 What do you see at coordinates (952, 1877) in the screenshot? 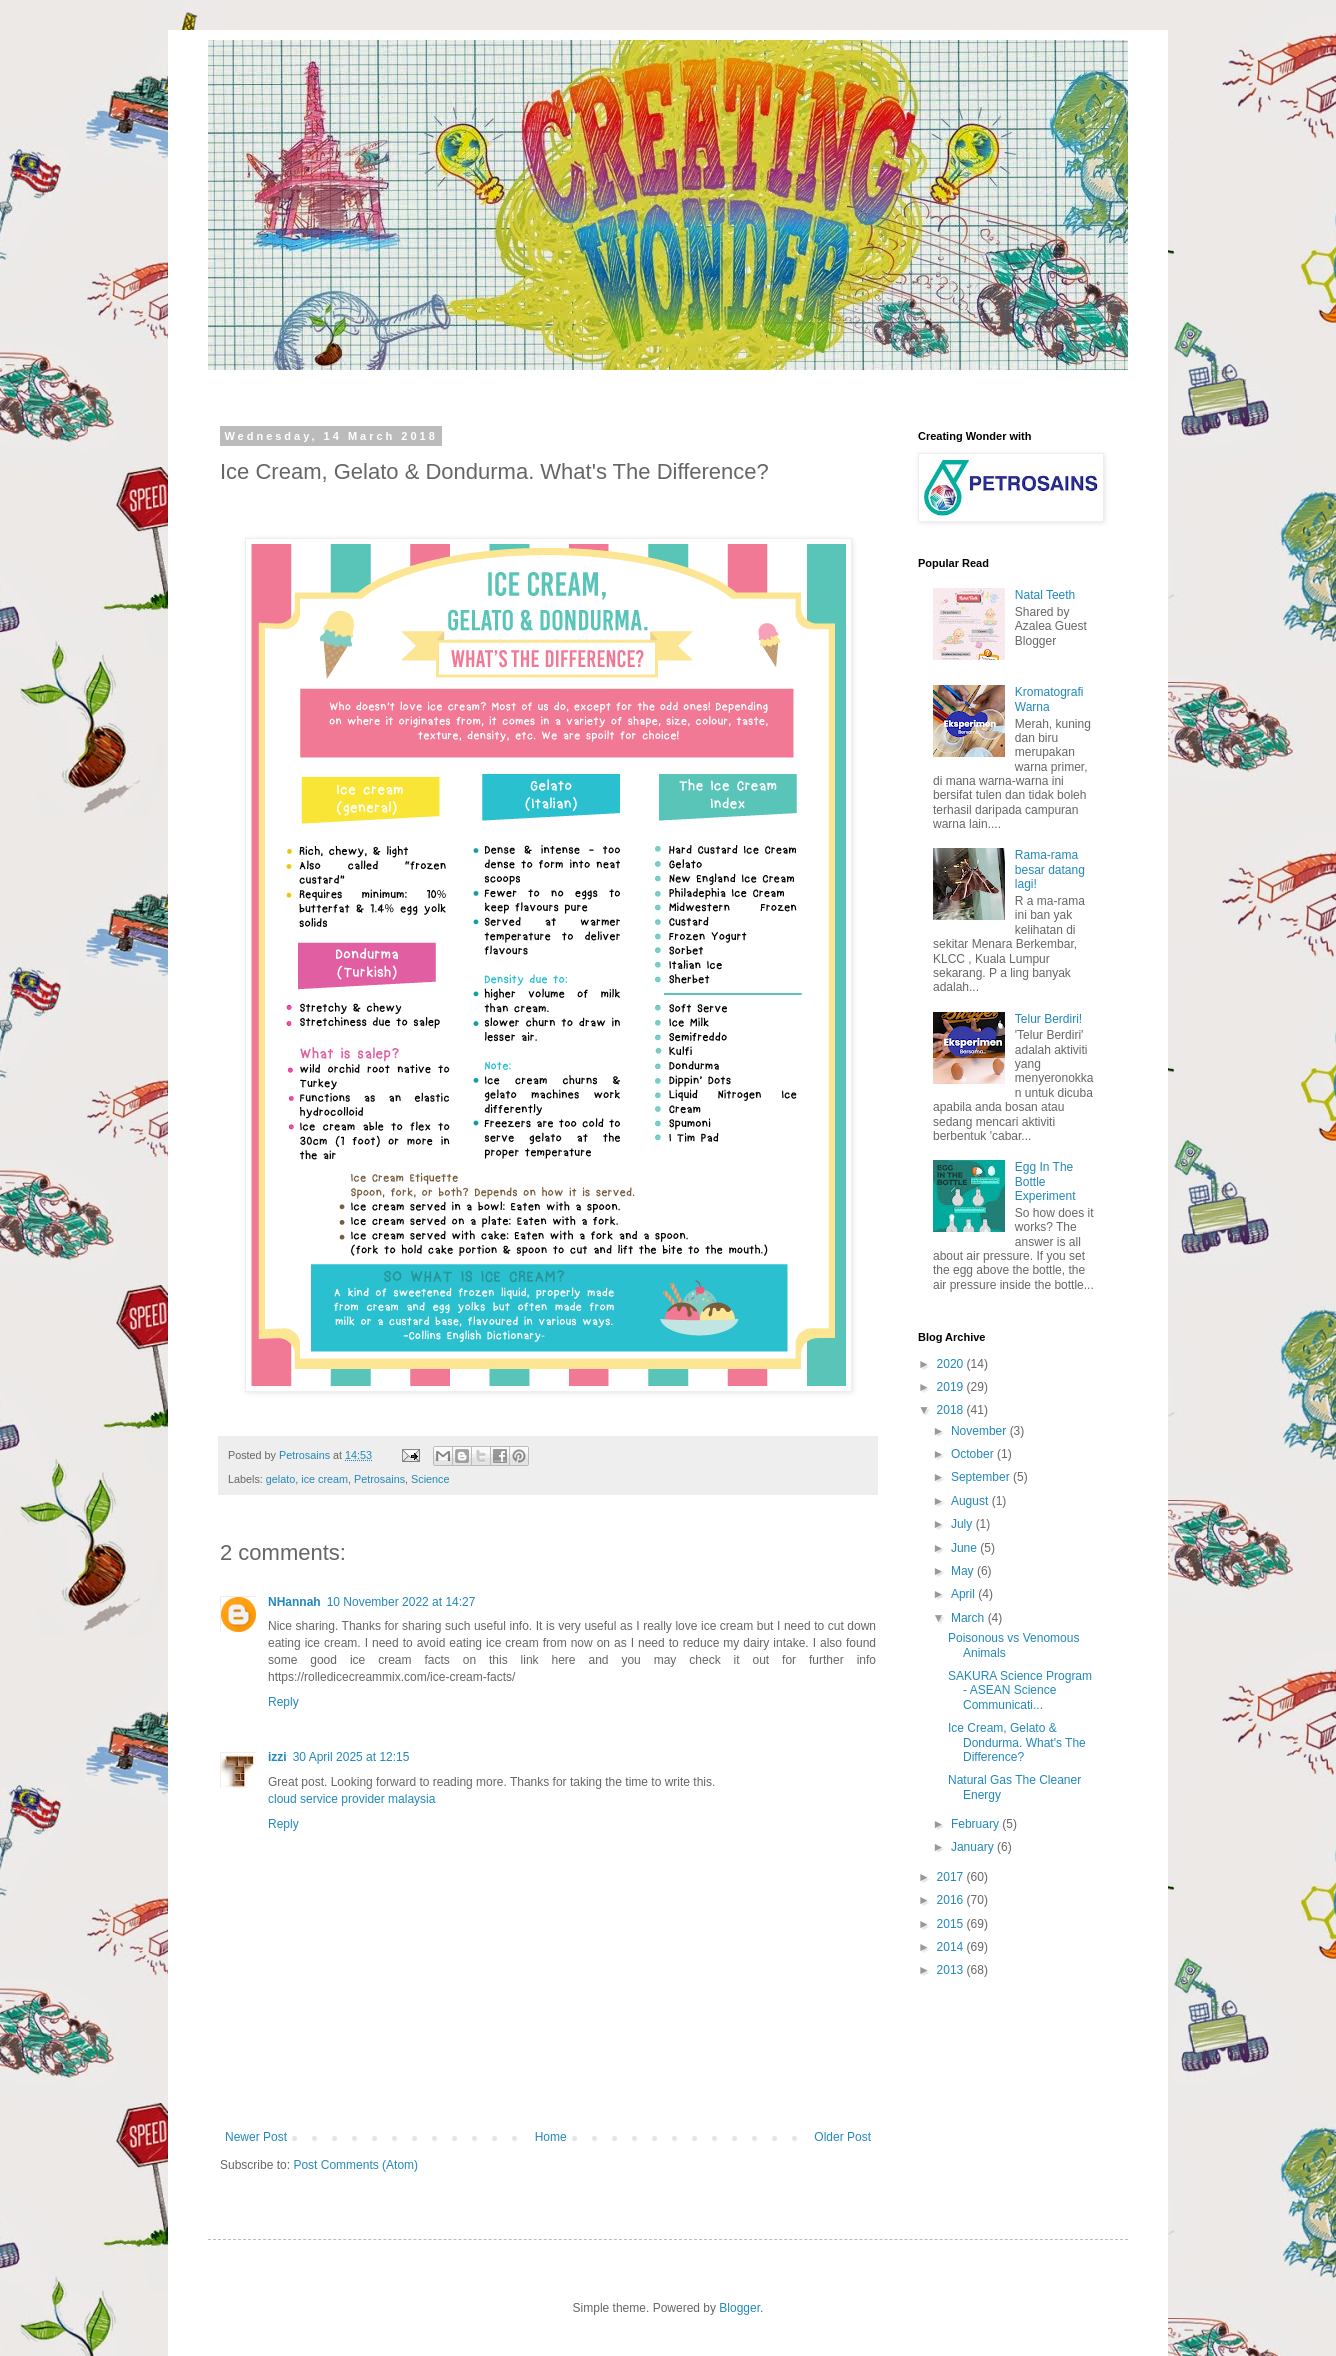
I see `2017` at bounding box center [952, 1877].